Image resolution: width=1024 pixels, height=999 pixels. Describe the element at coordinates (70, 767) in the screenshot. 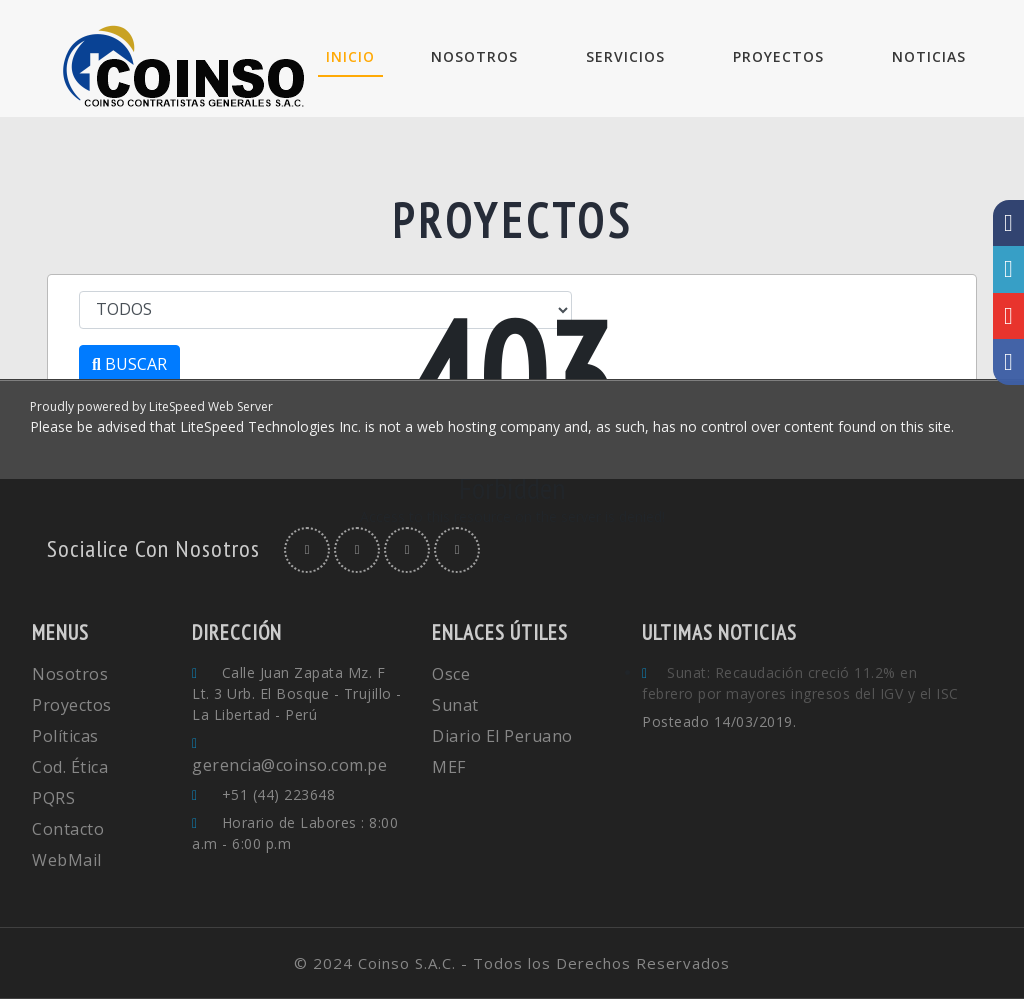

I see `Cod. Ética` at that location.